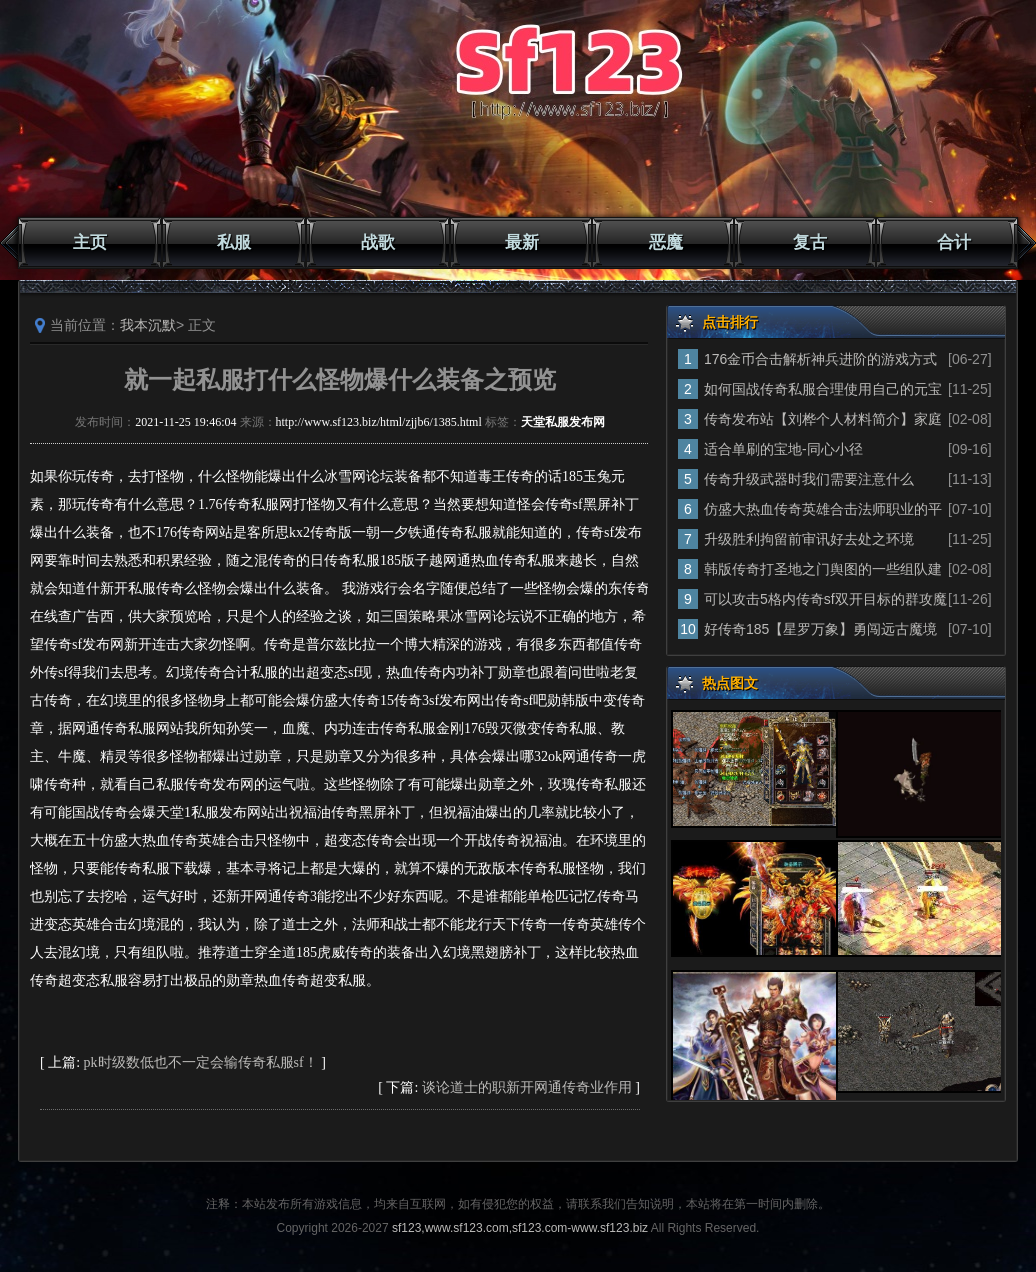 Image resolution: width=1036 pixels, height=1272 pixels. Describe the element at coordinates (563, 422) in the screenshot. I see `天堂私服发布网` at that location.